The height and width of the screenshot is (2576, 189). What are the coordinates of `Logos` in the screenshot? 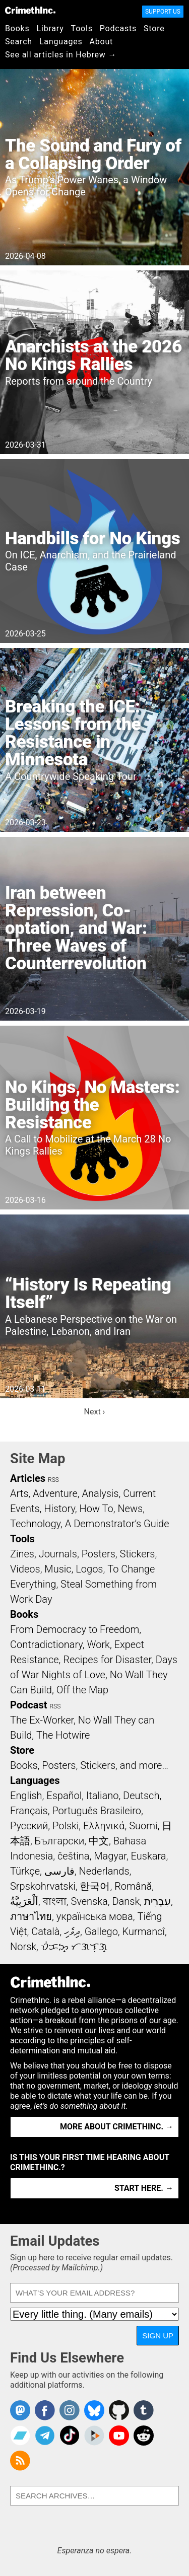 It's located at (89, 1569).